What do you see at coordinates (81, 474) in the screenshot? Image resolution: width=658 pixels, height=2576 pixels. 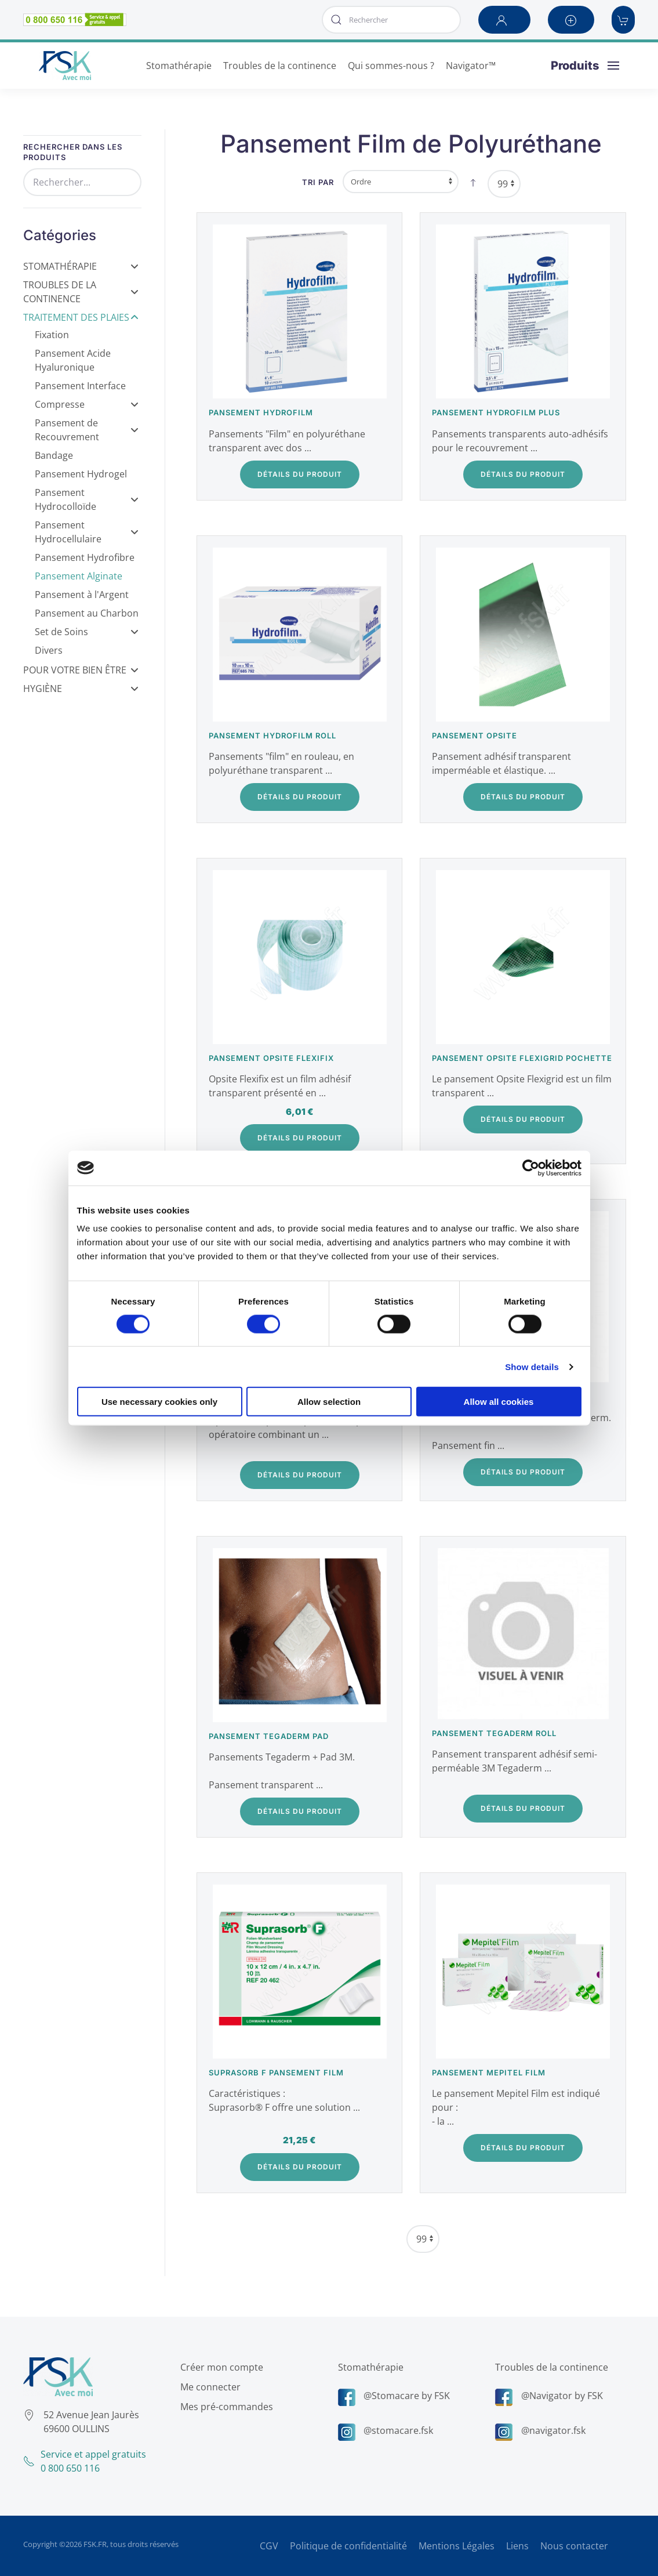 I see `Pansement Hydrogel` at bounding box center [81, 474].